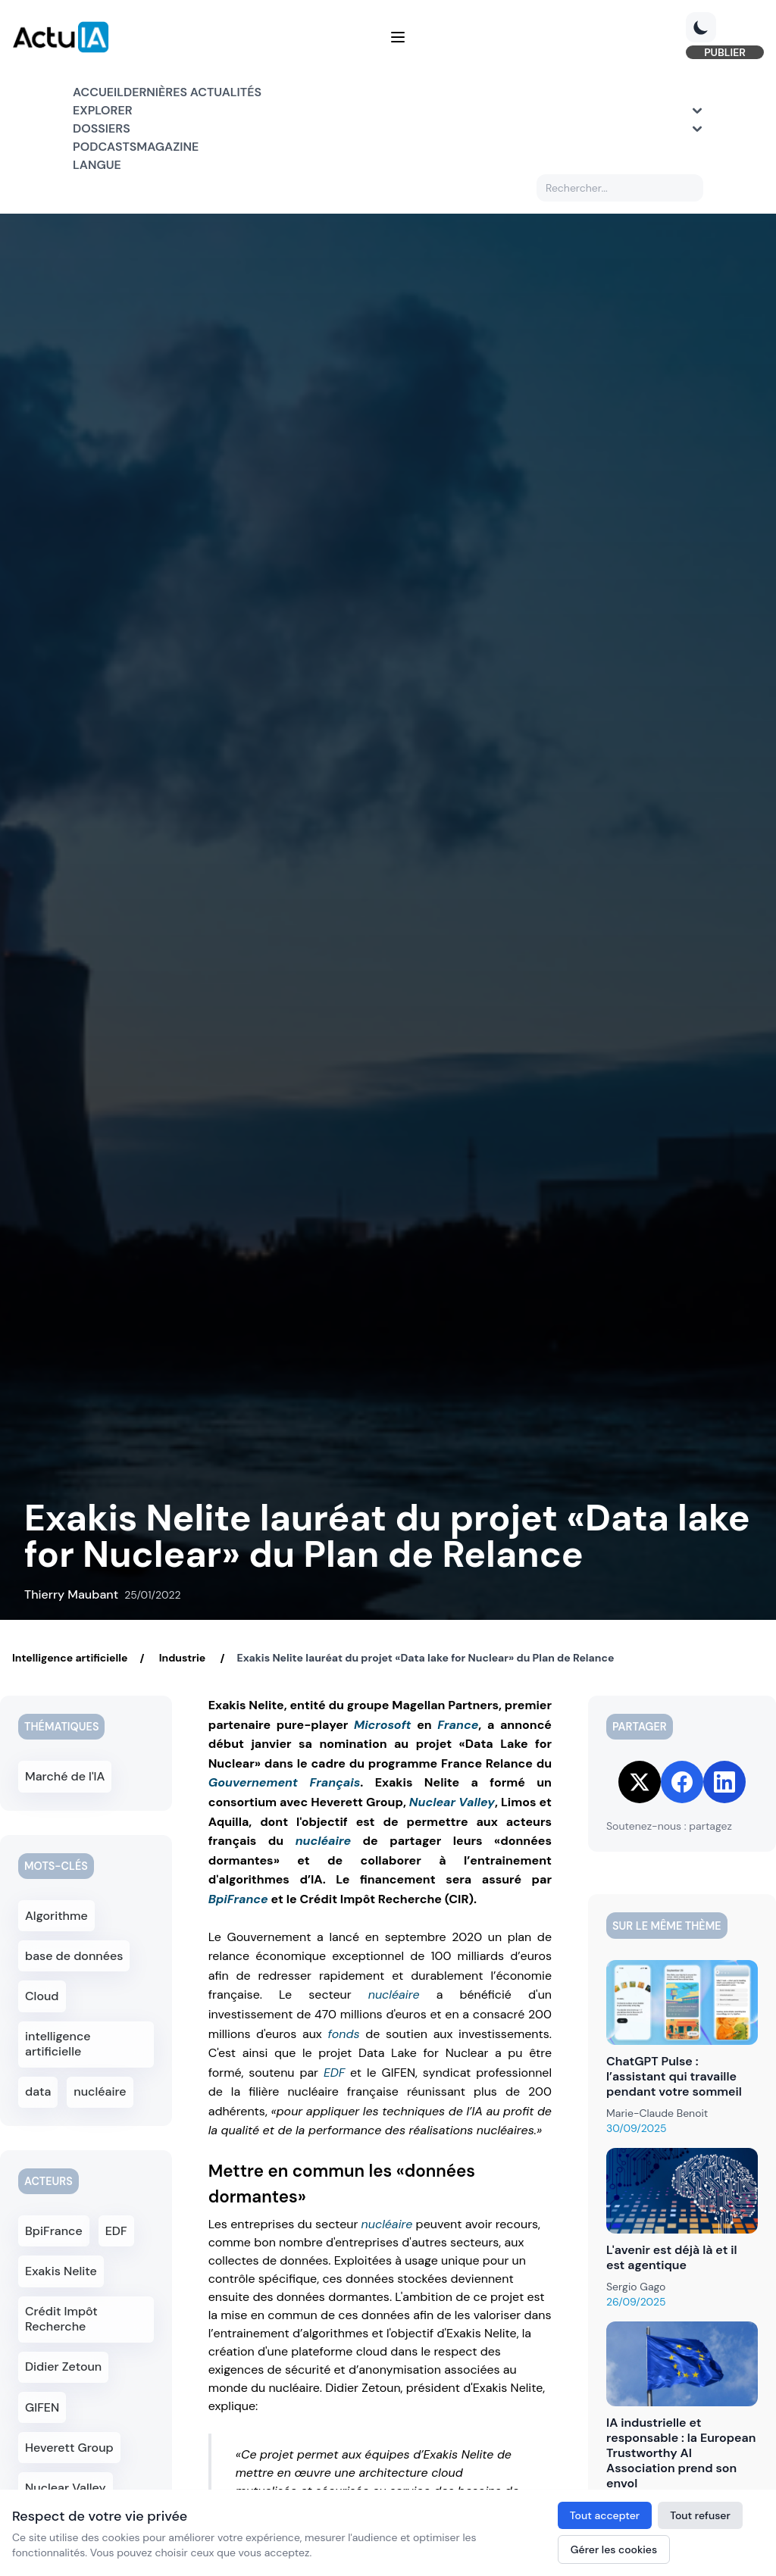  What do you see at coordinates (382, 1725) in the screenshot?
I see `Microsoft` at bounding box center [382, 1725].